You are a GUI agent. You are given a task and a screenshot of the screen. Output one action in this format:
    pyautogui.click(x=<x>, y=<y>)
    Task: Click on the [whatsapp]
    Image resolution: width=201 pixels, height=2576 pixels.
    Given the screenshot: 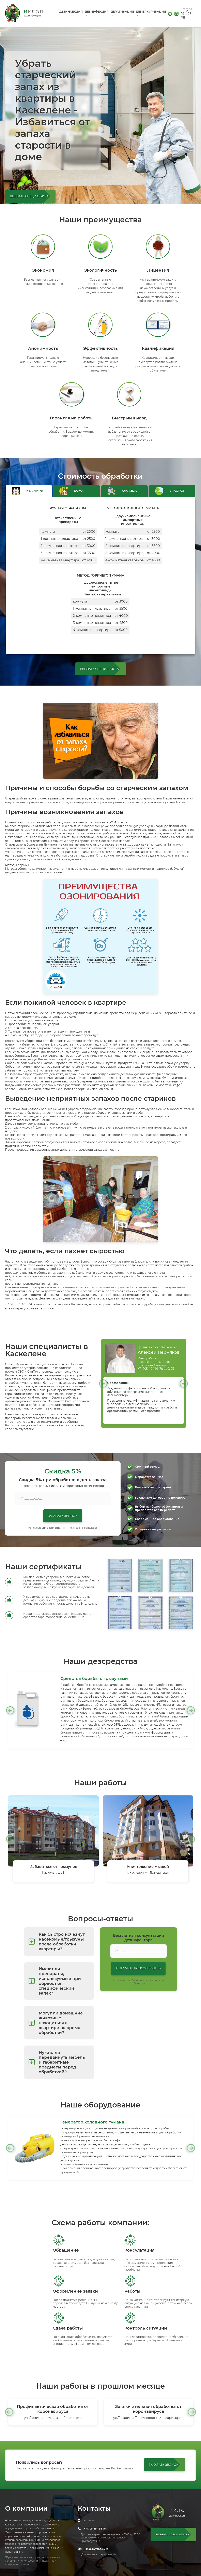 What is the action you would take?
    pyautogui.click(x=177, y=14)
    